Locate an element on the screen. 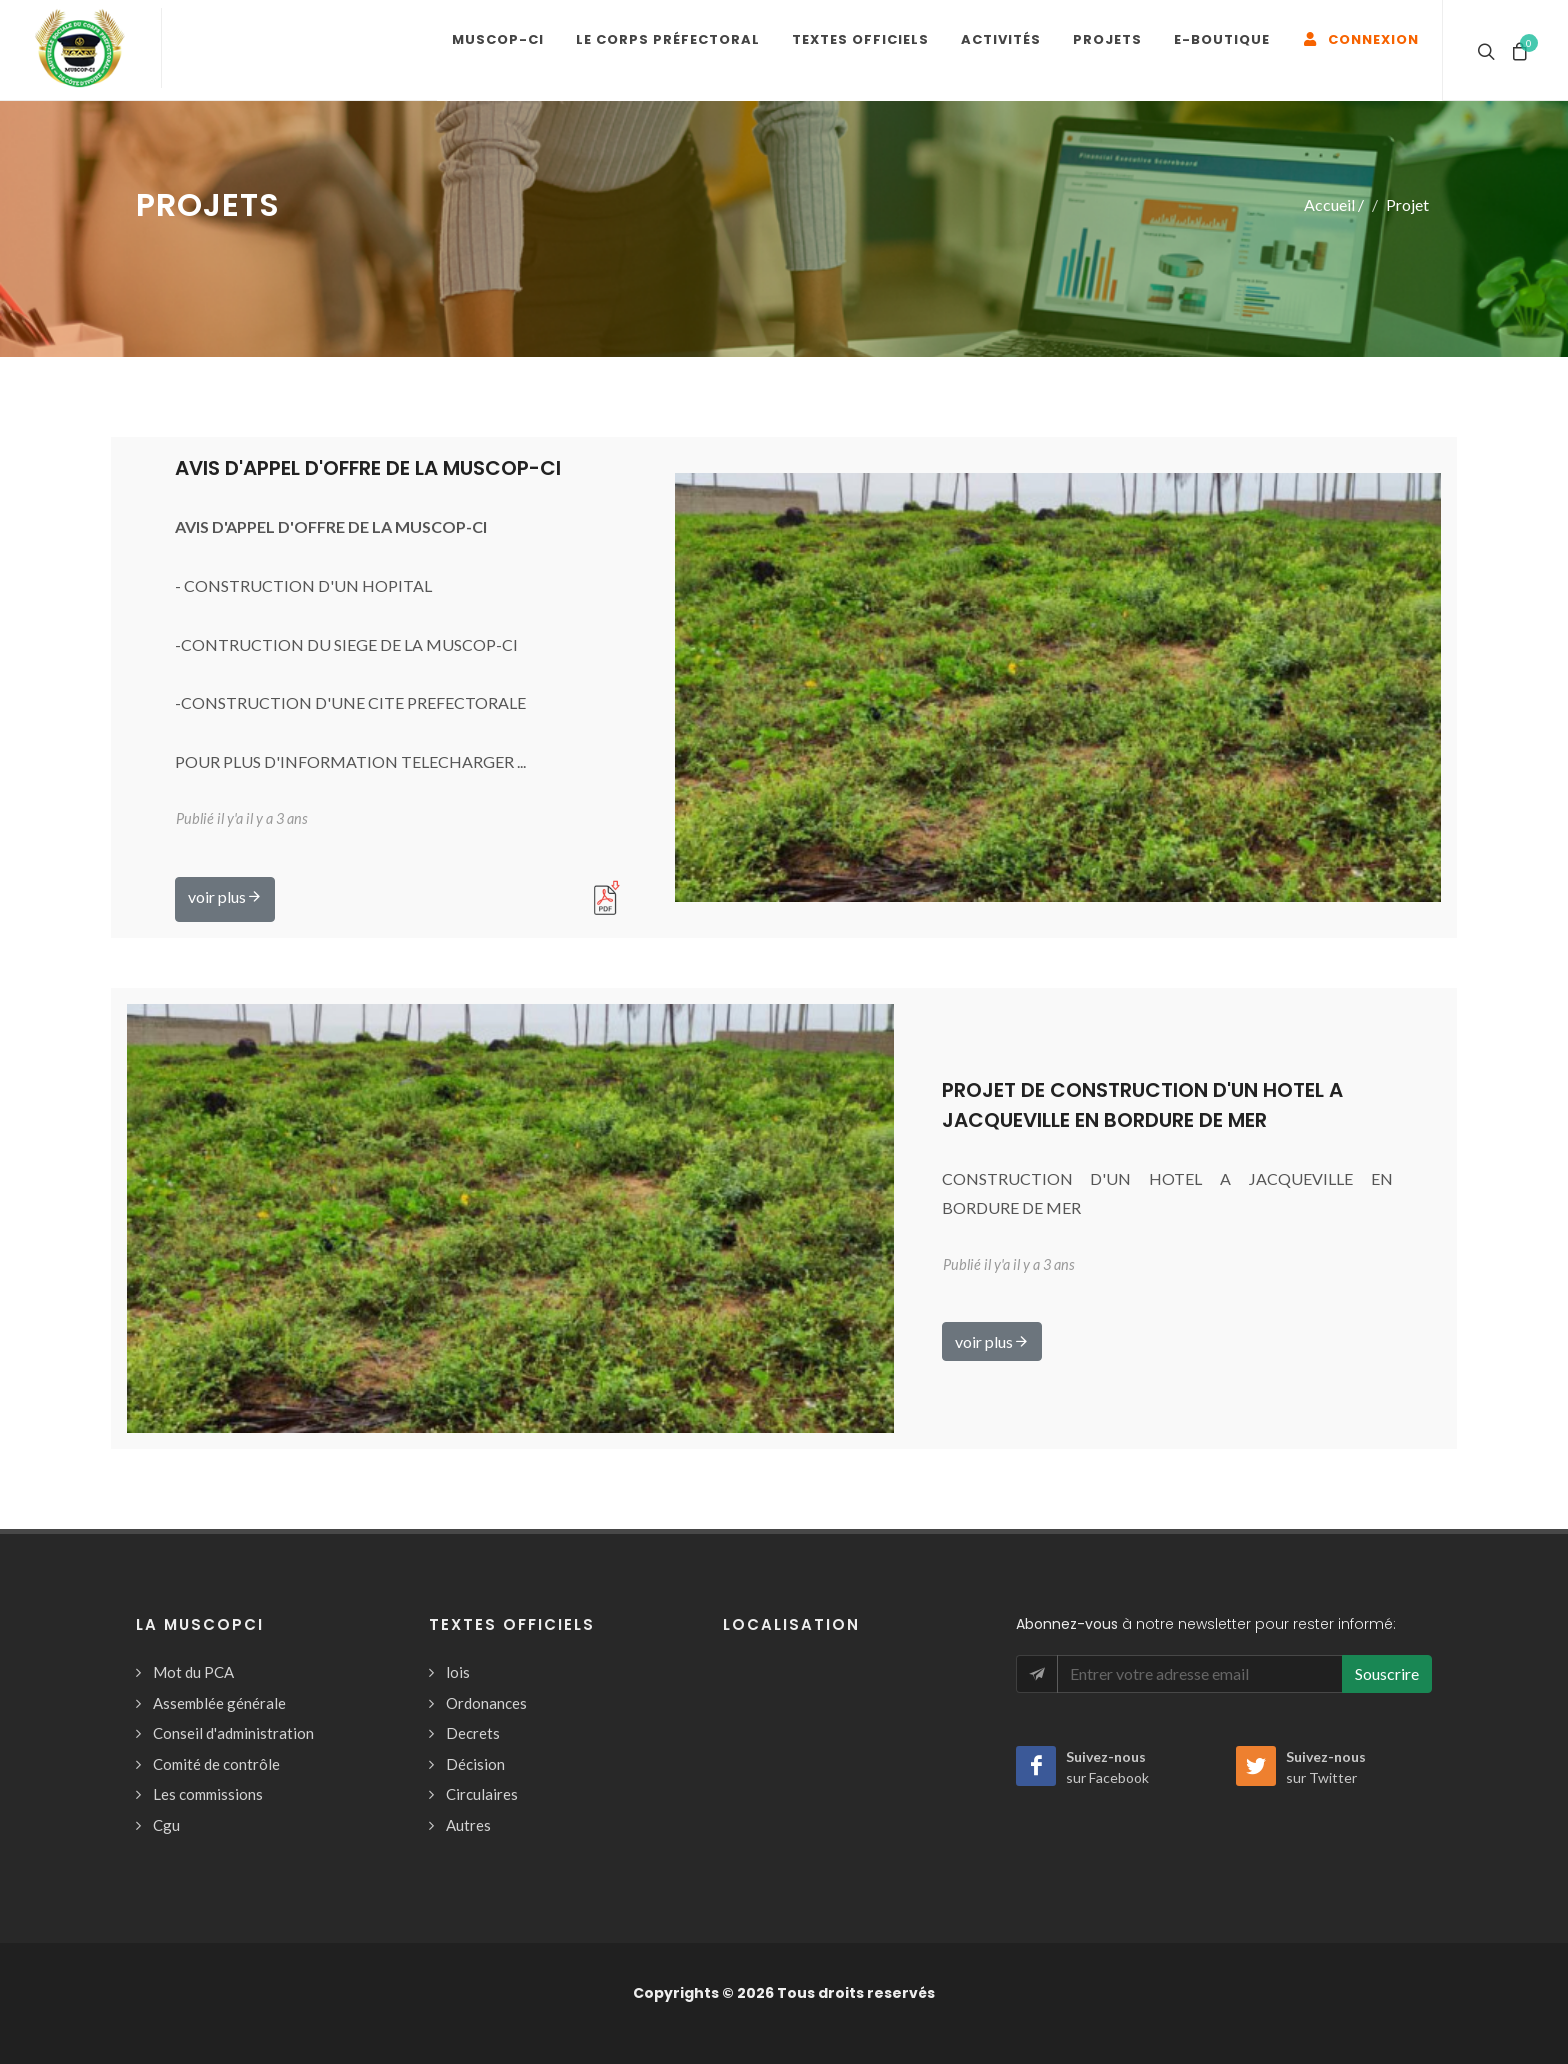 Image resolution: width=1568 pixels, height=2064 pixels. Conseil d'administration is located at coordinates (233, 1733).